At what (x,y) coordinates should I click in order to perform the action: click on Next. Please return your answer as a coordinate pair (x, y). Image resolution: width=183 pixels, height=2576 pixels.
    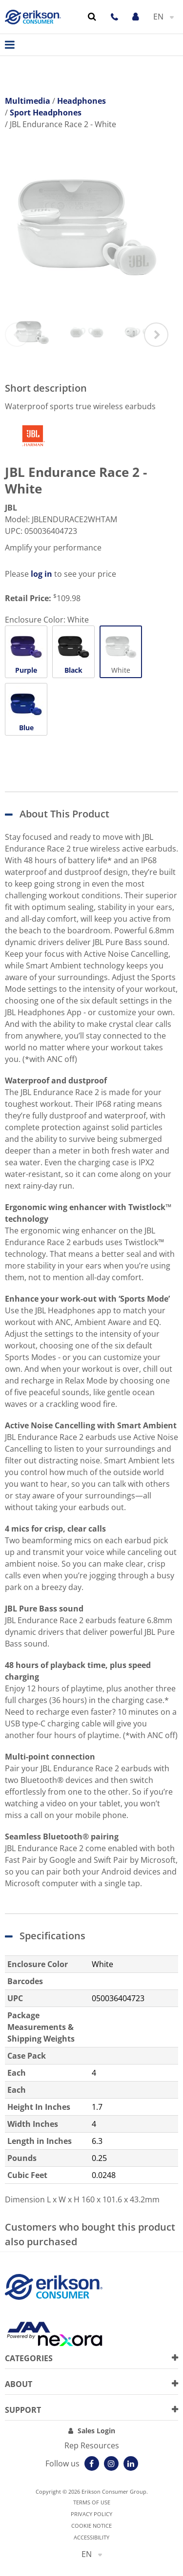
    Looking at the image, I should click on (156, 334).